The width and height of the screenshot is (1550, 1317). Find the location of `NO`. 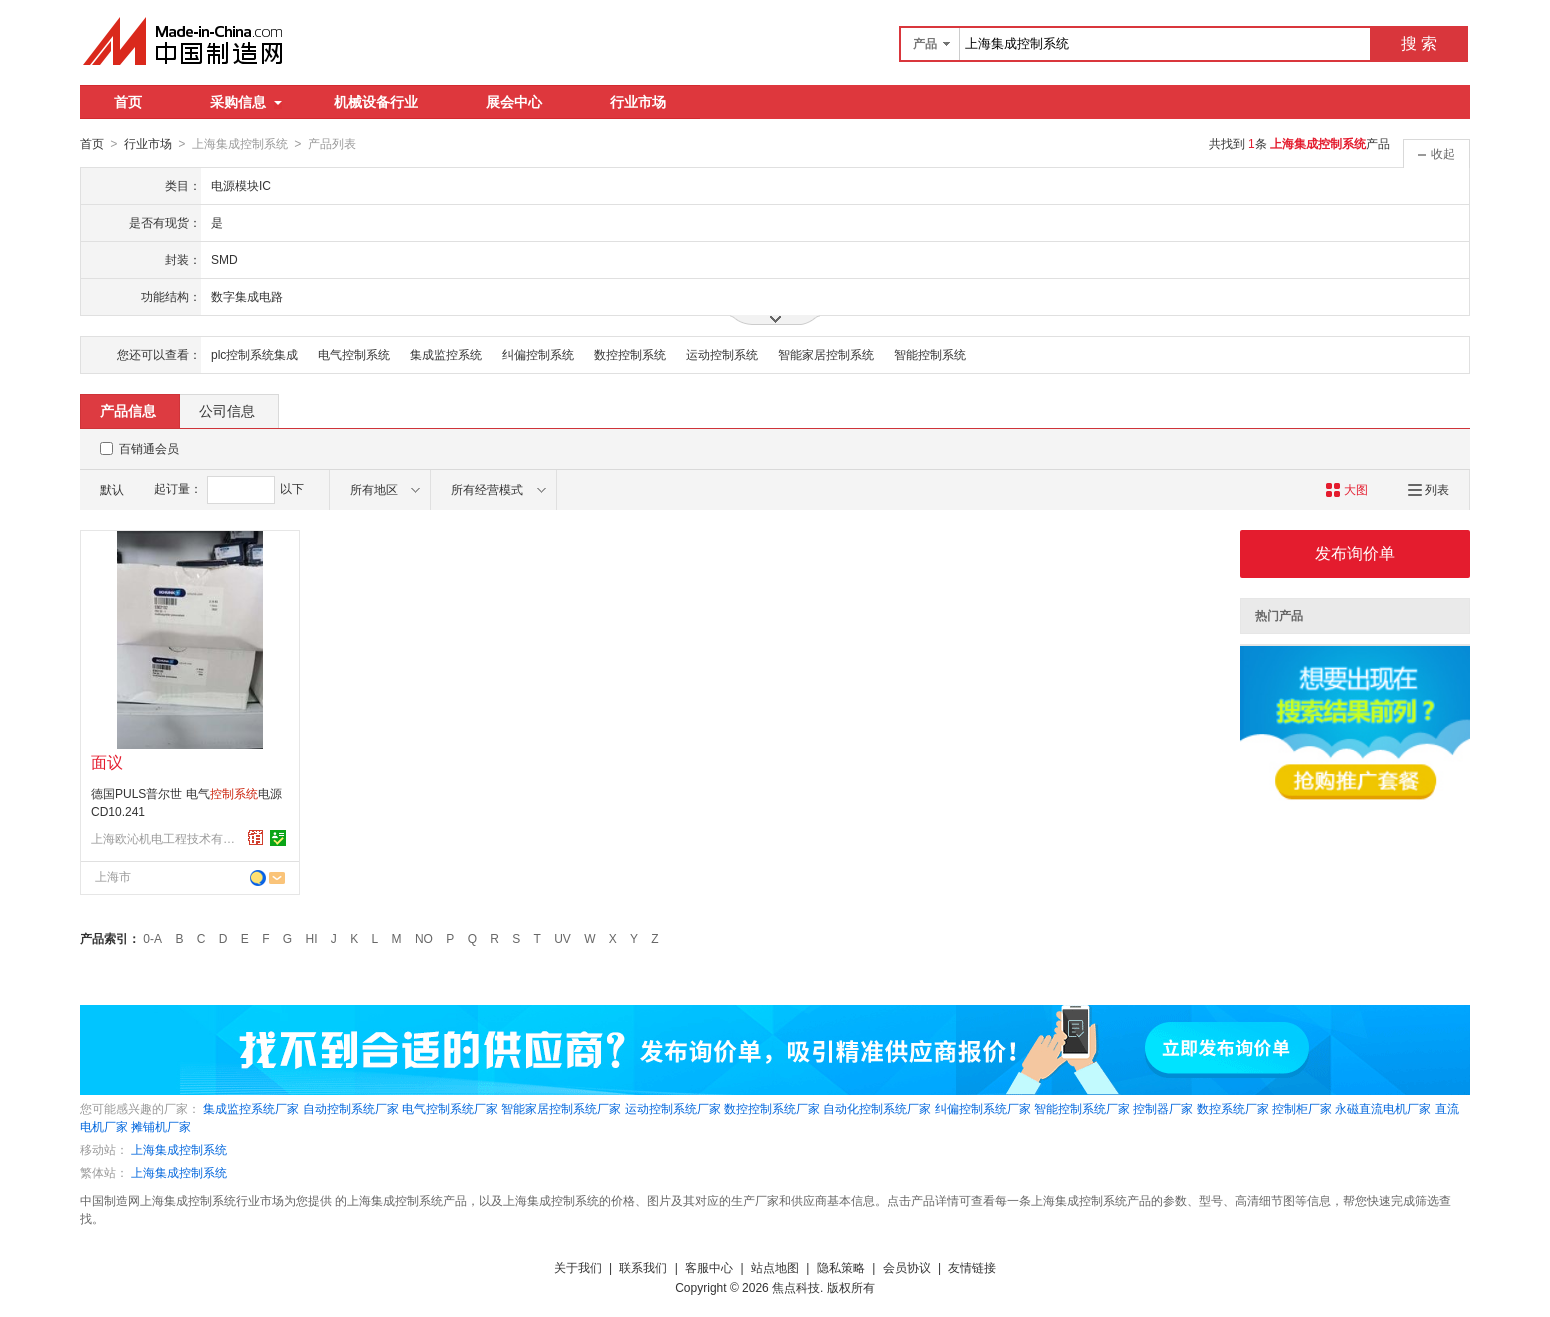

NO is located at coordinates (424, 938).